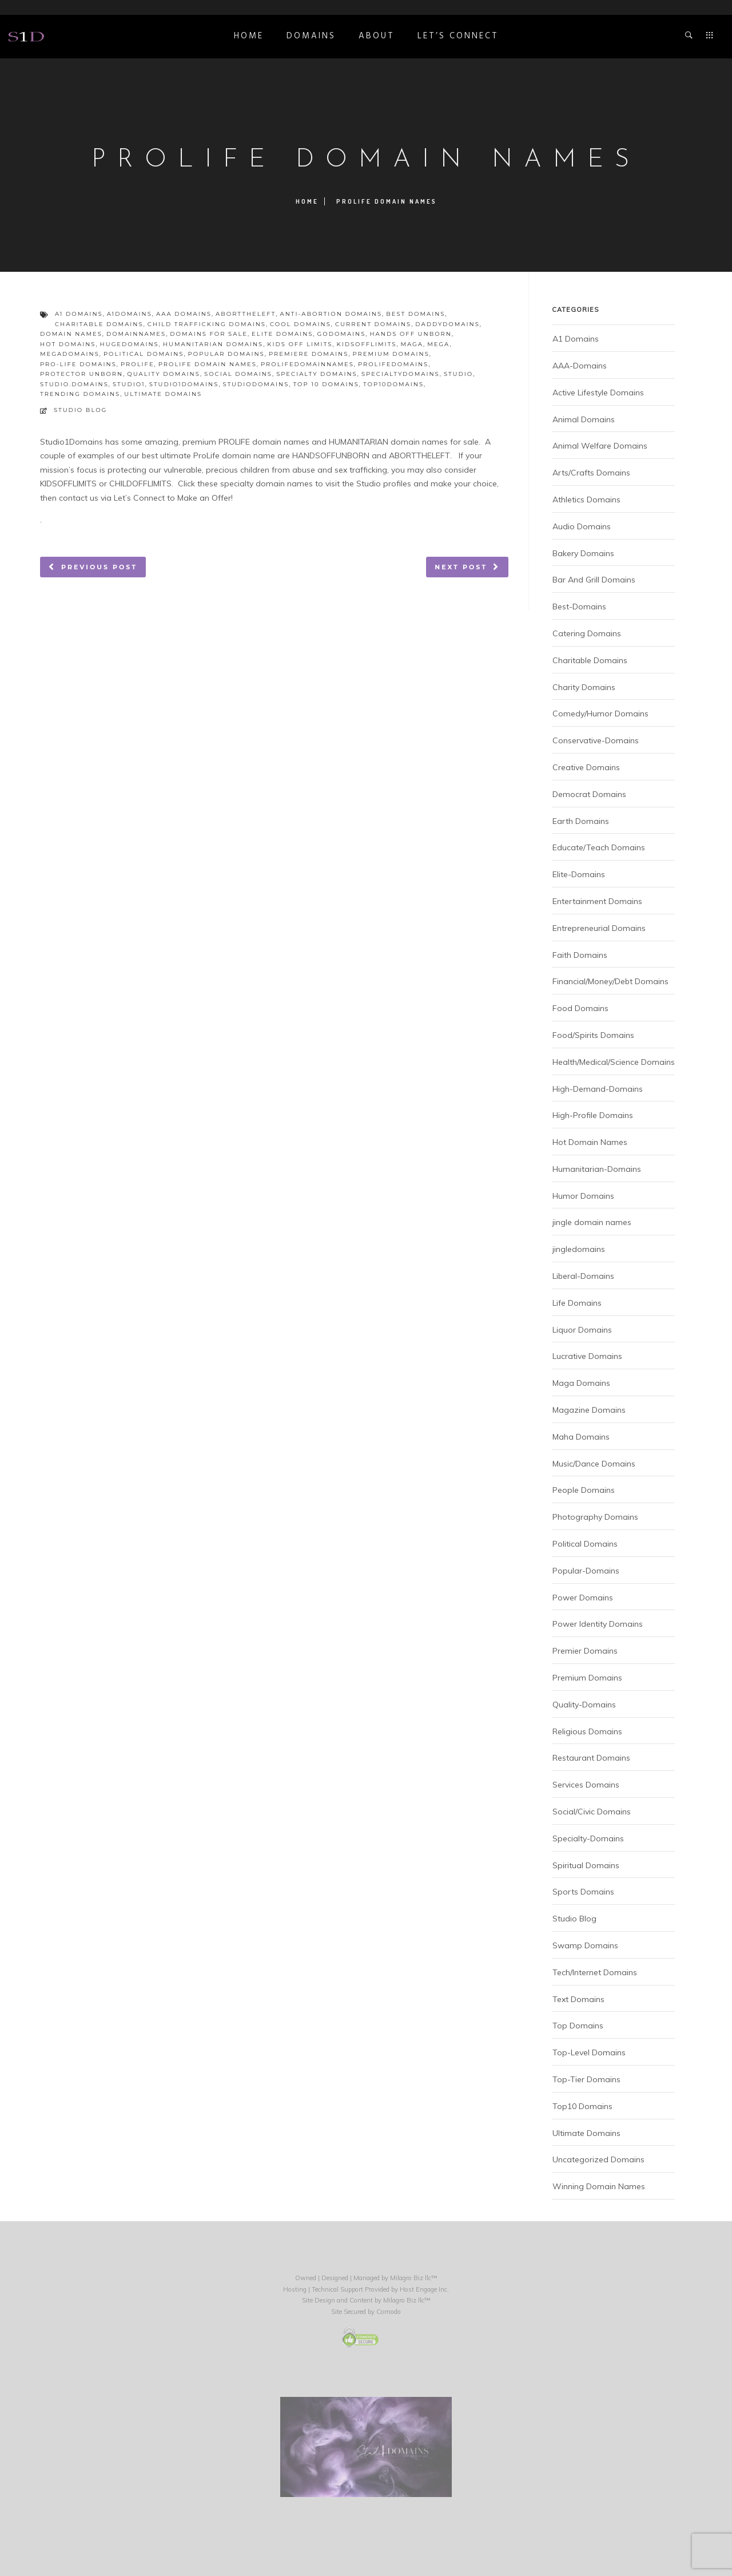 This screenshot has height=2576, width=732. I want to click on Top10 Domains, so click(582, 2106).